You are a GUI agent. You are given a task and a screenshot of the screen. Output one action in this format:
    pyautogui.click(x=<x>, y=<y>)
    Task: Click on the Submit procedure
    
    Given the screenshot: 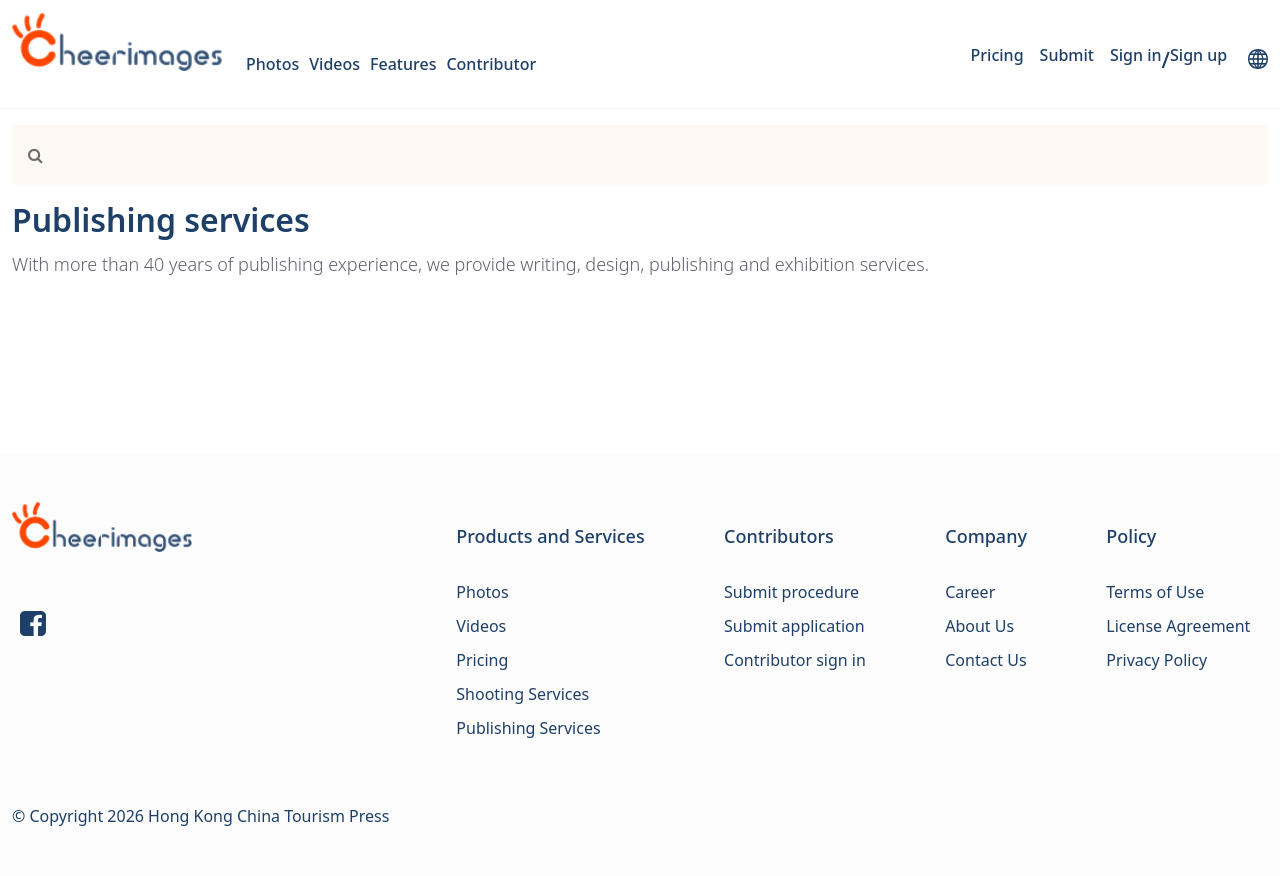 What is the action you would take?
    pyautogui.click(x=791, y=592)
    